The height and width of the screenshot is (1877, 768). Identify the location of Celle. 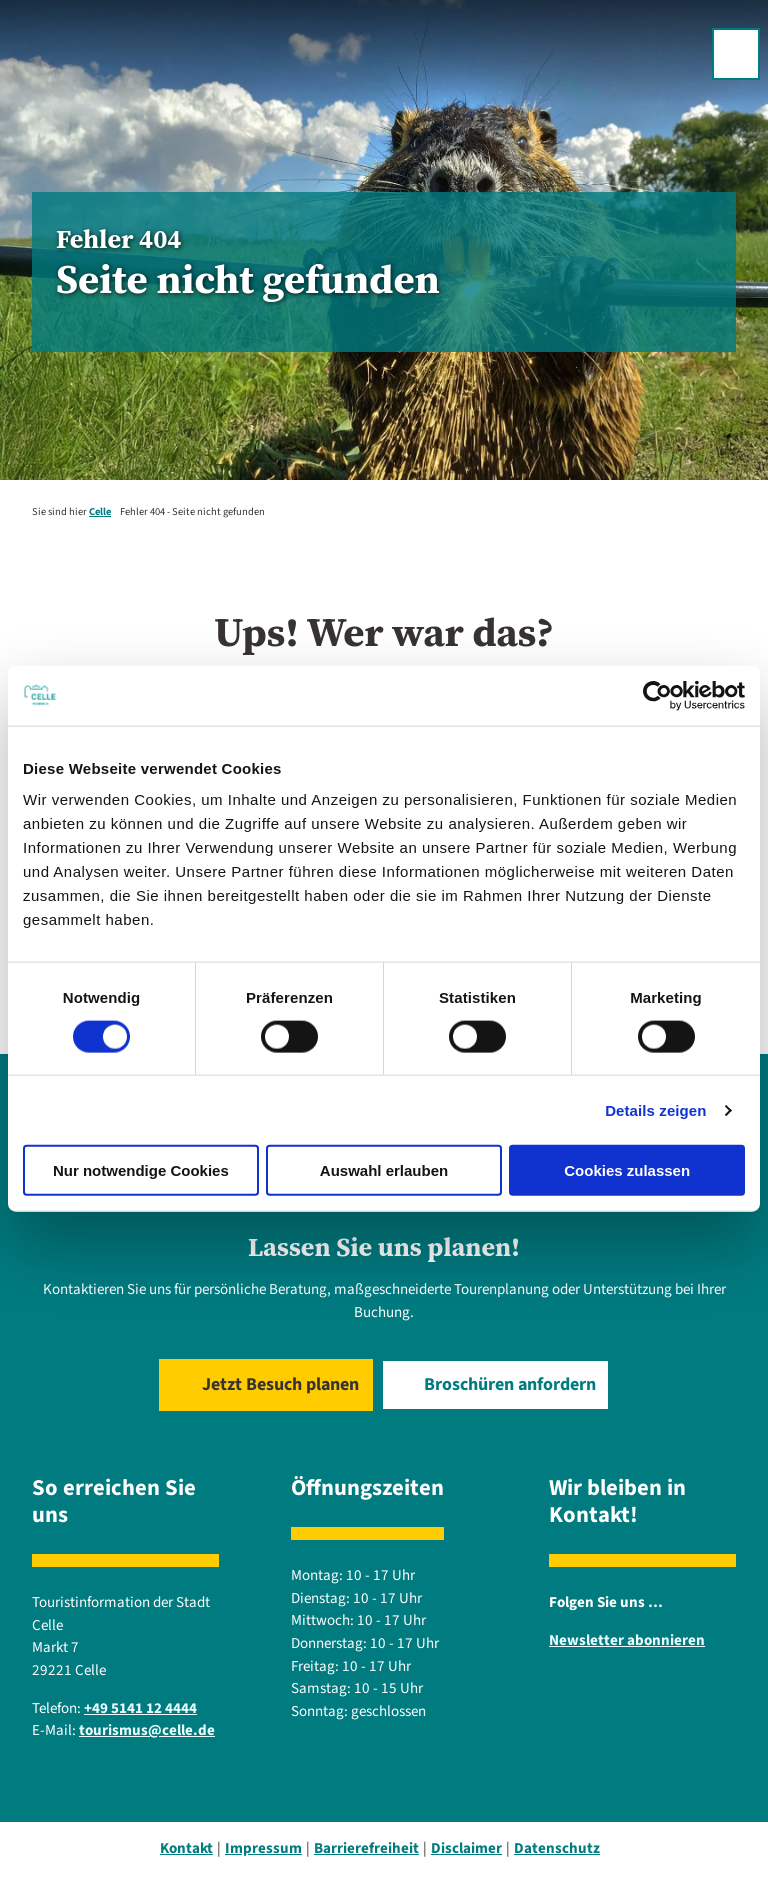
(100, 511).